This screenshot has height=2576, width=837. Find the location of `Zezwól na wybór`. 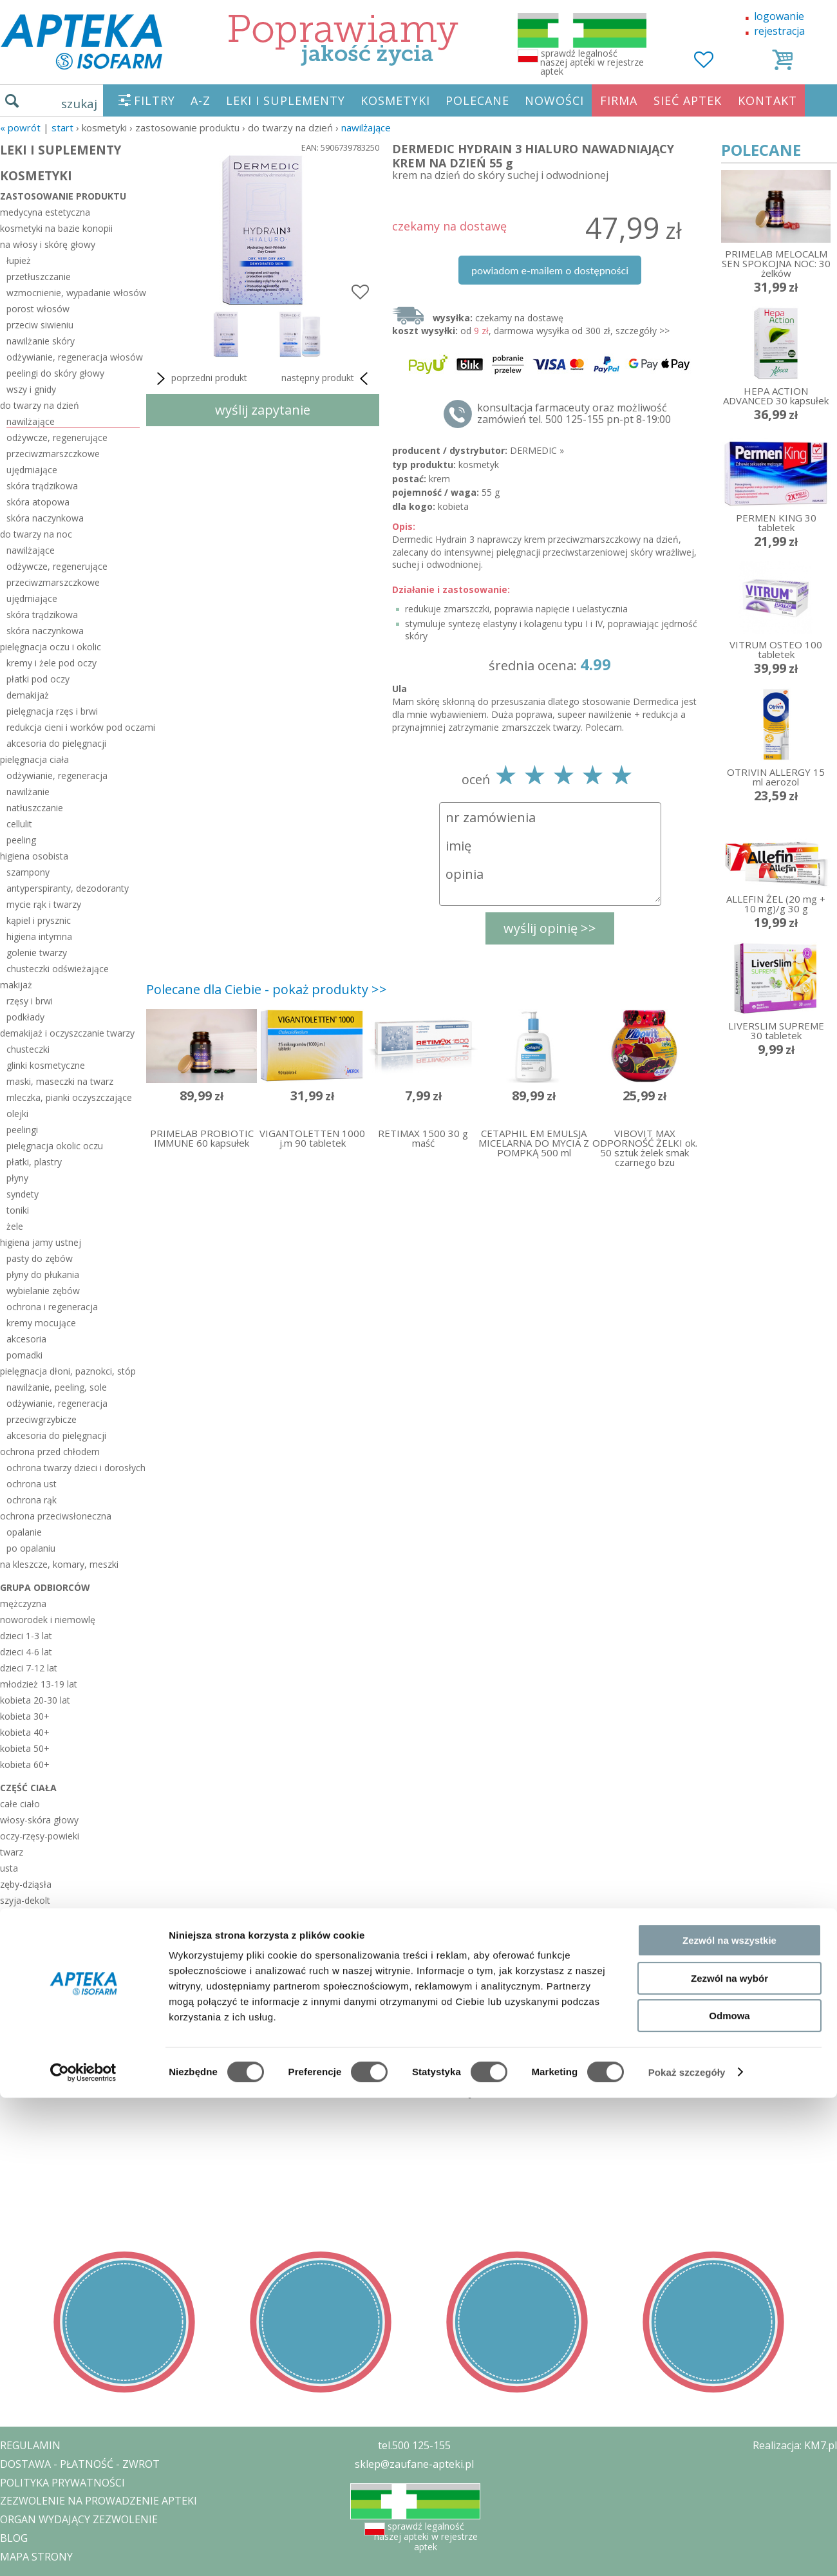

Zezwól na wybór is located at coordinates (729, 2178).